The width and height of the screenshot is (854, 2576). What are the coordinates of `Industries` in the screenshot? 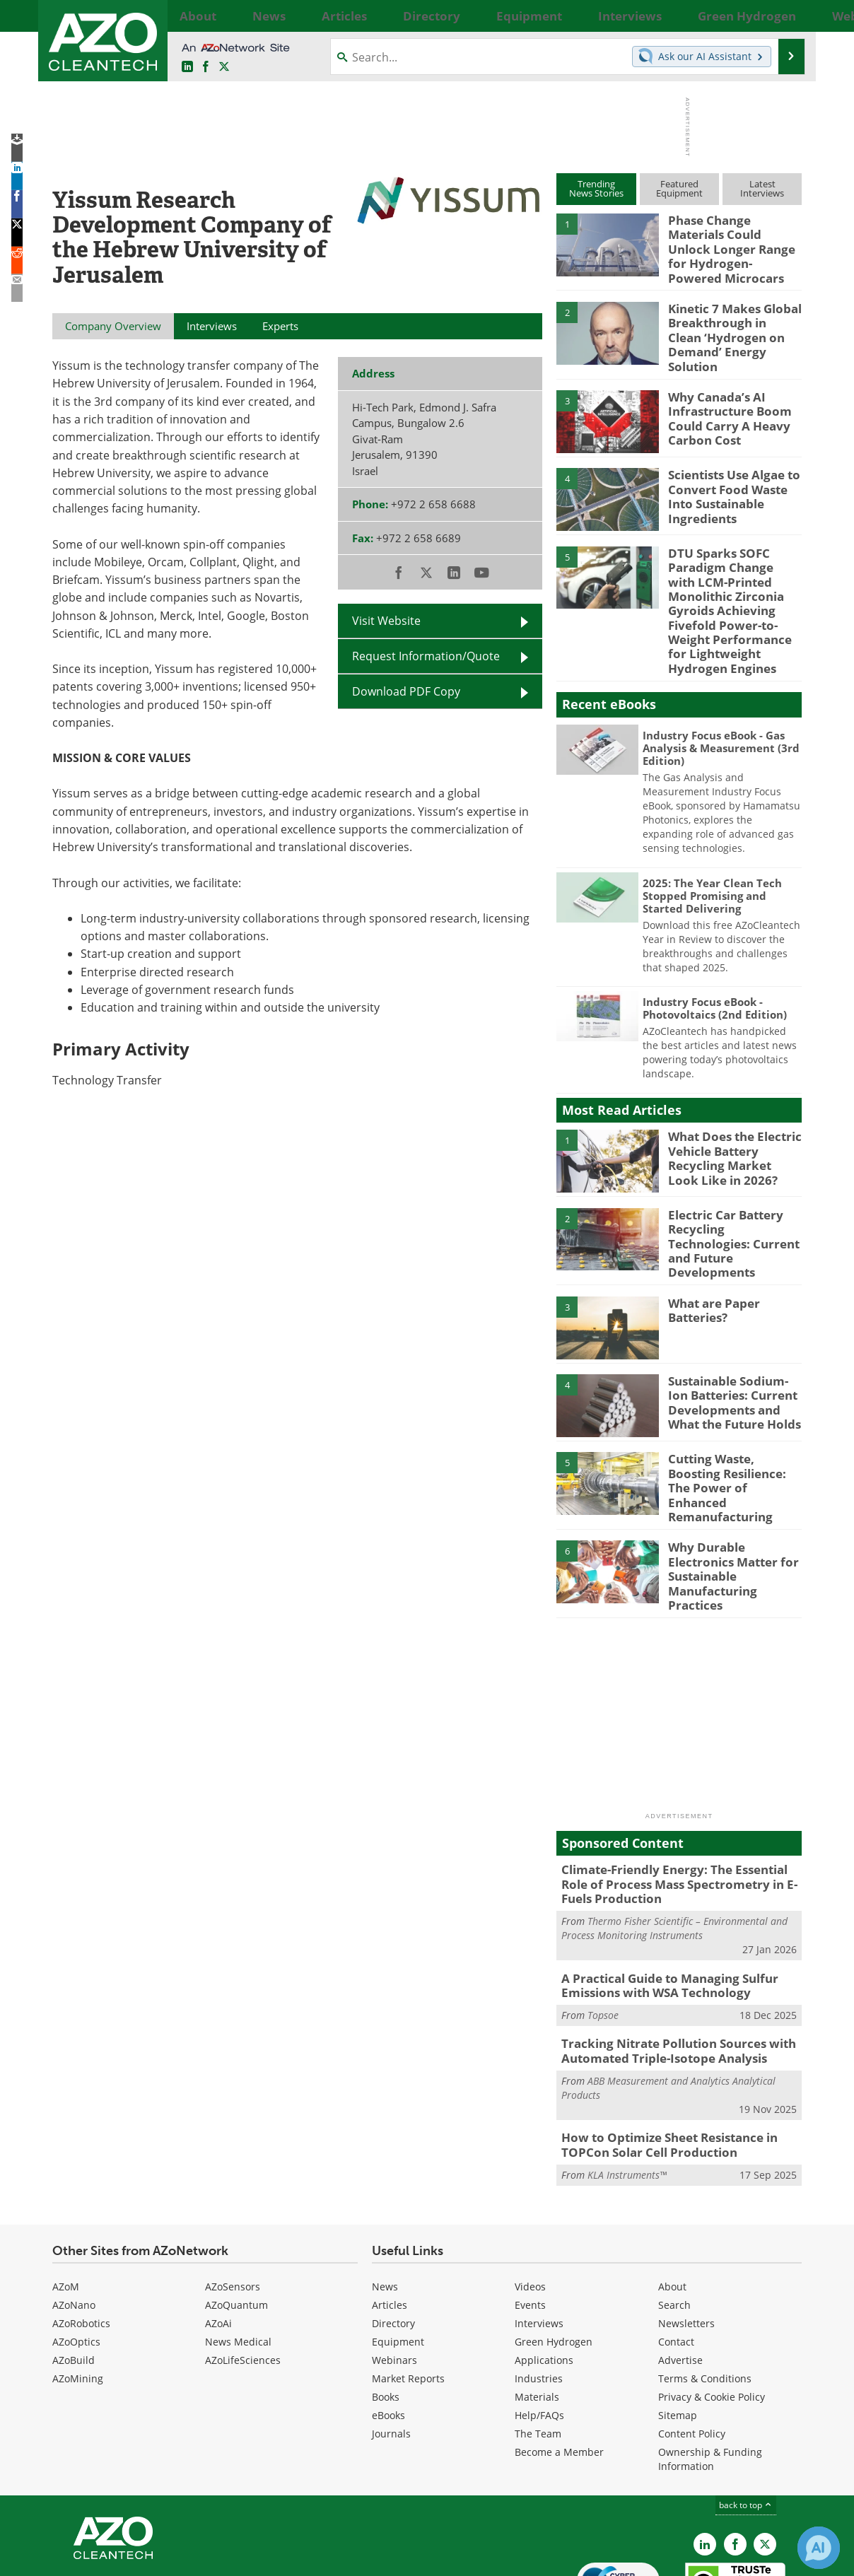 It's located at (539, 2295).